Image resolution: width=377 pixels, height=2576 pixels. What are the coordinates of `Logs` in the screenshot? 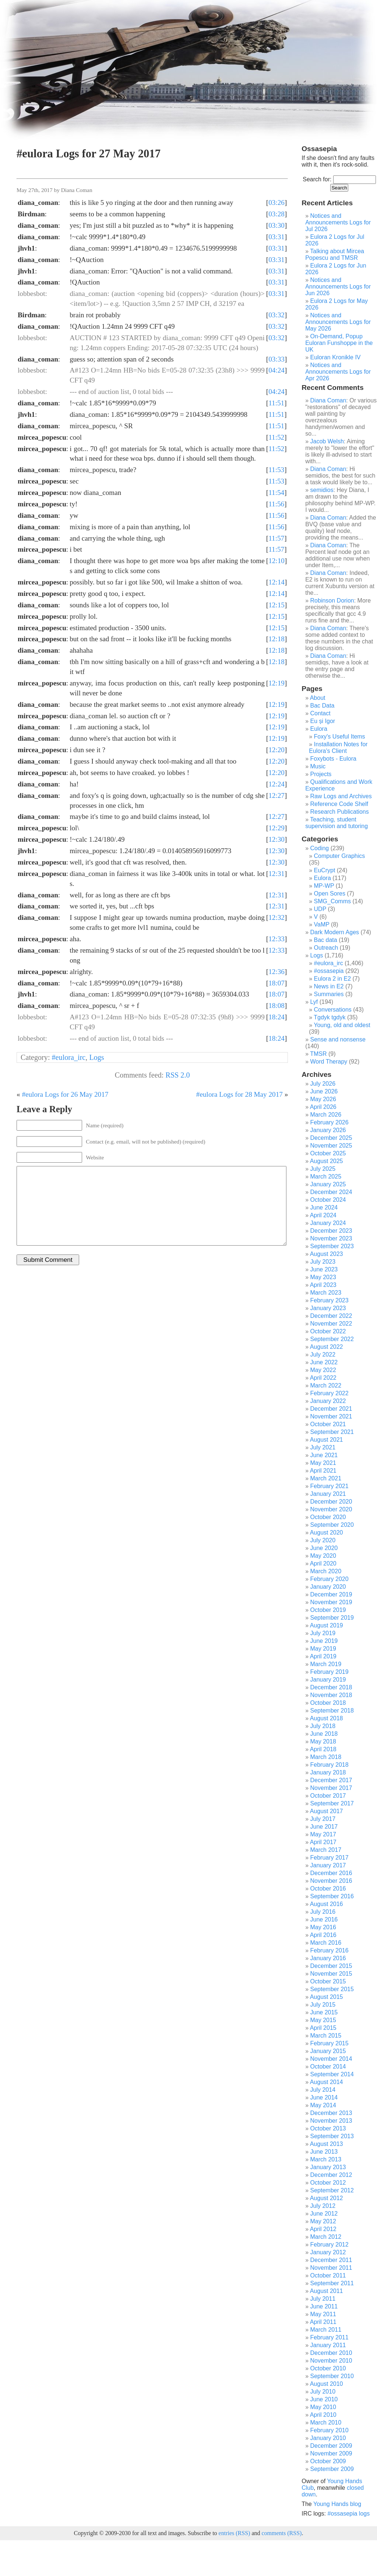 It's located at (96, 1057).